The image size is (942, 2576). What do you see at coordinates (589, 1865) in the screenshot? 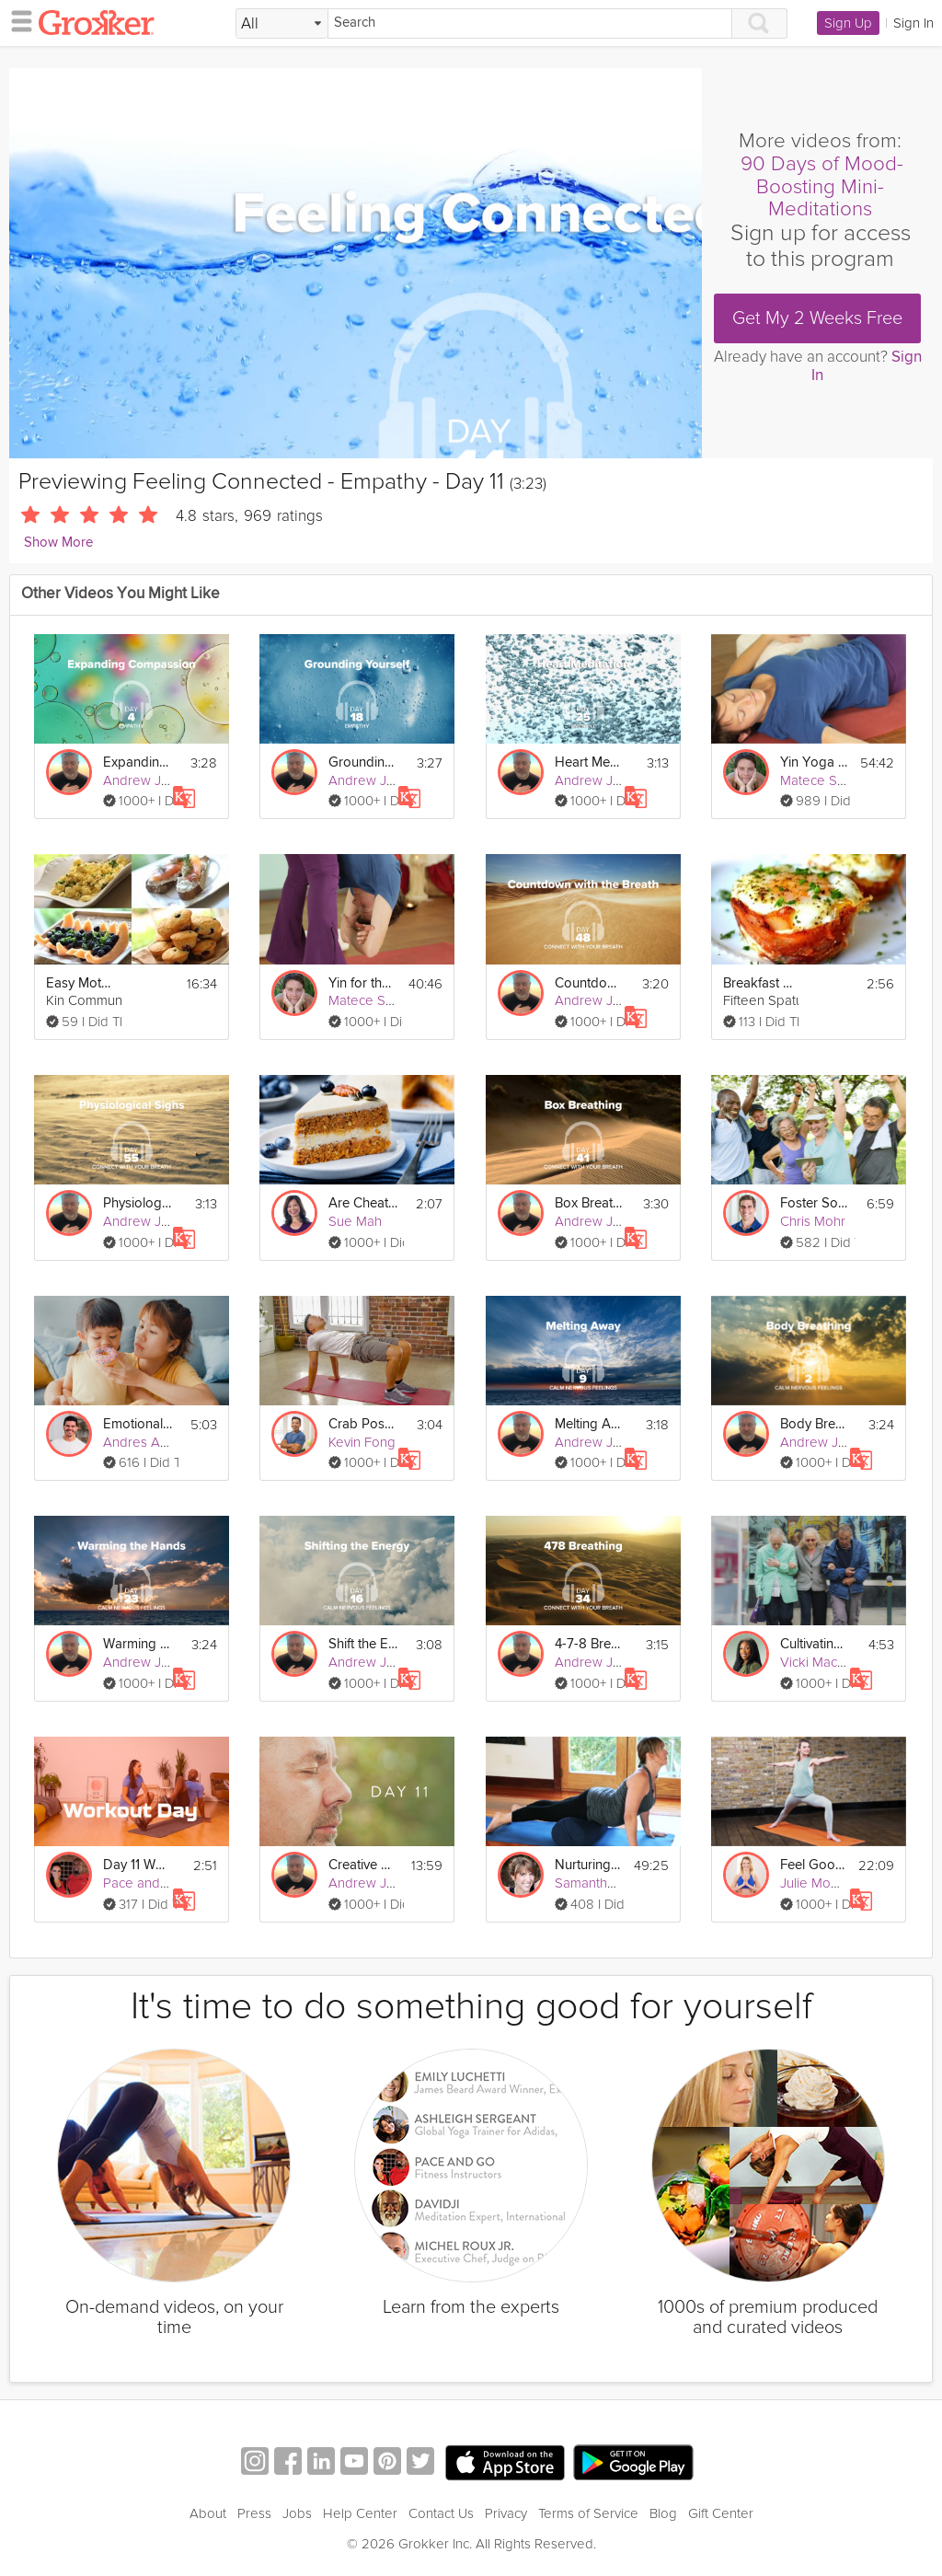
I see `Nurturing Life: Connecting with Your Baby` at bounding box center [589, 1865].